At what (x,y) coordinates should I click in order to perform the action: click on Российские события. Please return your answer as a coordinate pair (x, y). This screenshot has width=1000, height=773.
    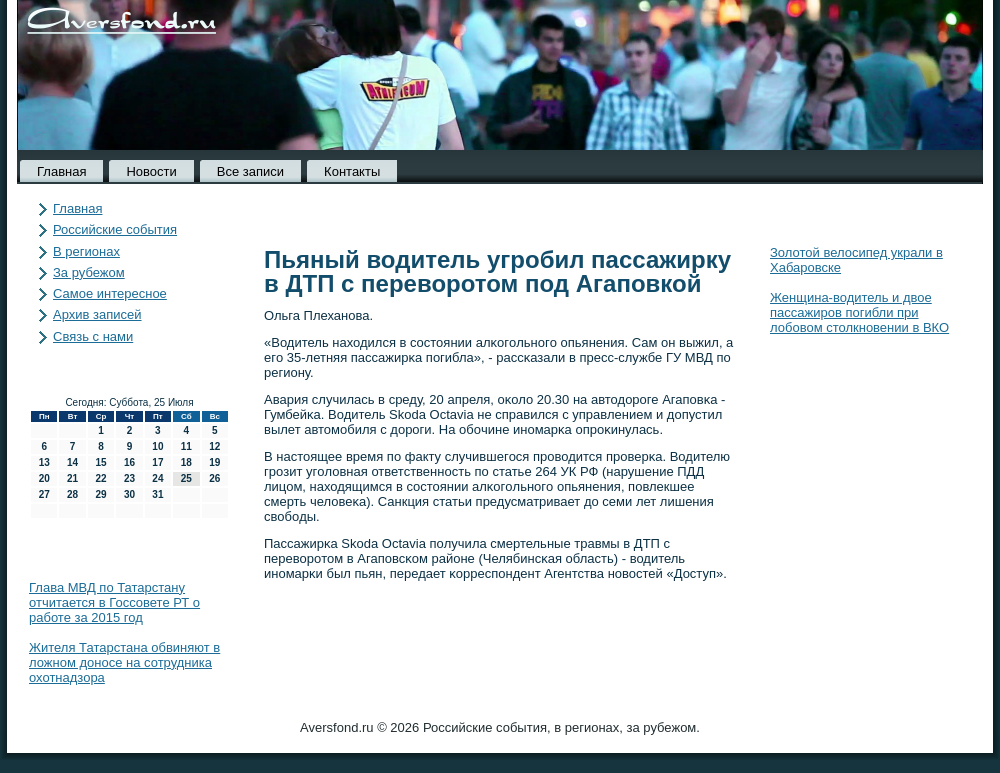
    Looking at the image, I should click on (115, 229).